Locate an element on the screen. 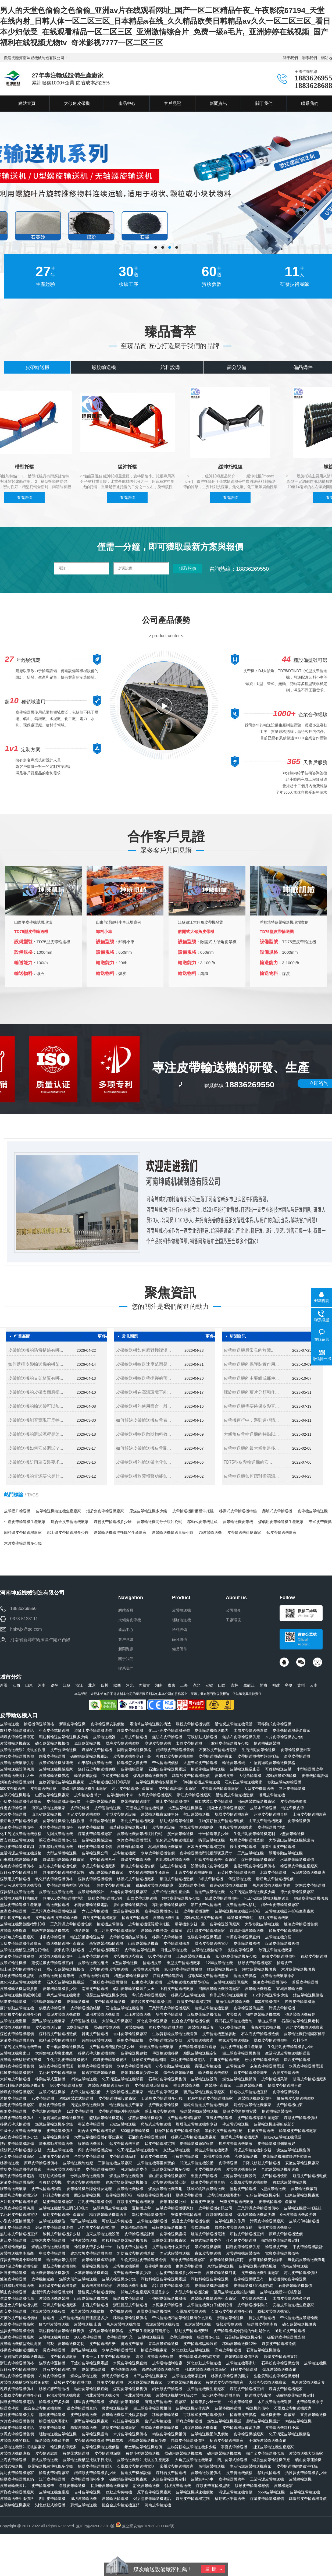  皮帶輸送機護欄 is located at coordinates (173, 2234).